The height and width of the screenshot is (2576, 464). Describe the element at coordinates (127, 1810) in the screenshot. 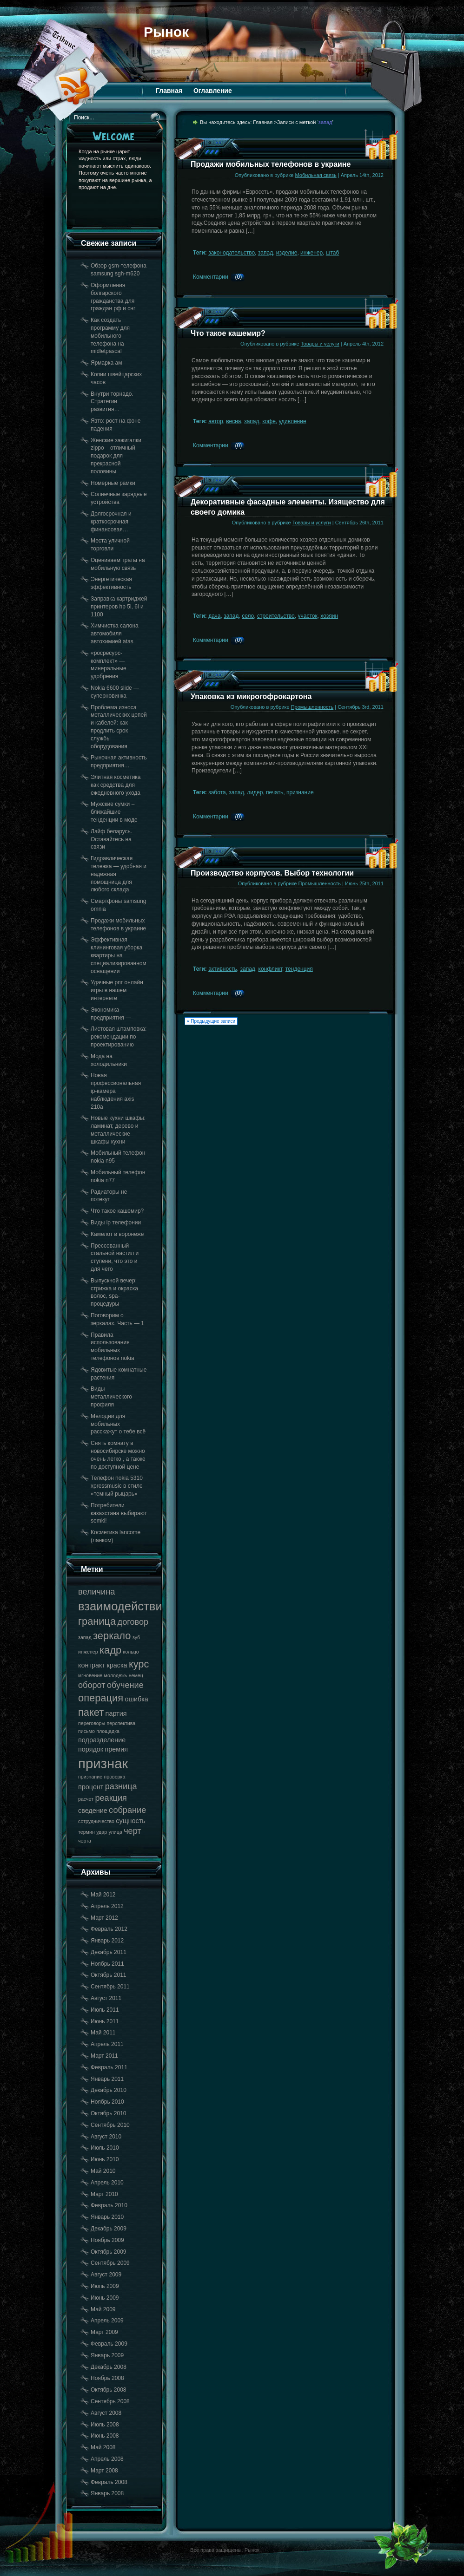

I see `собрание [собрание (19 элементов)]` at that location.